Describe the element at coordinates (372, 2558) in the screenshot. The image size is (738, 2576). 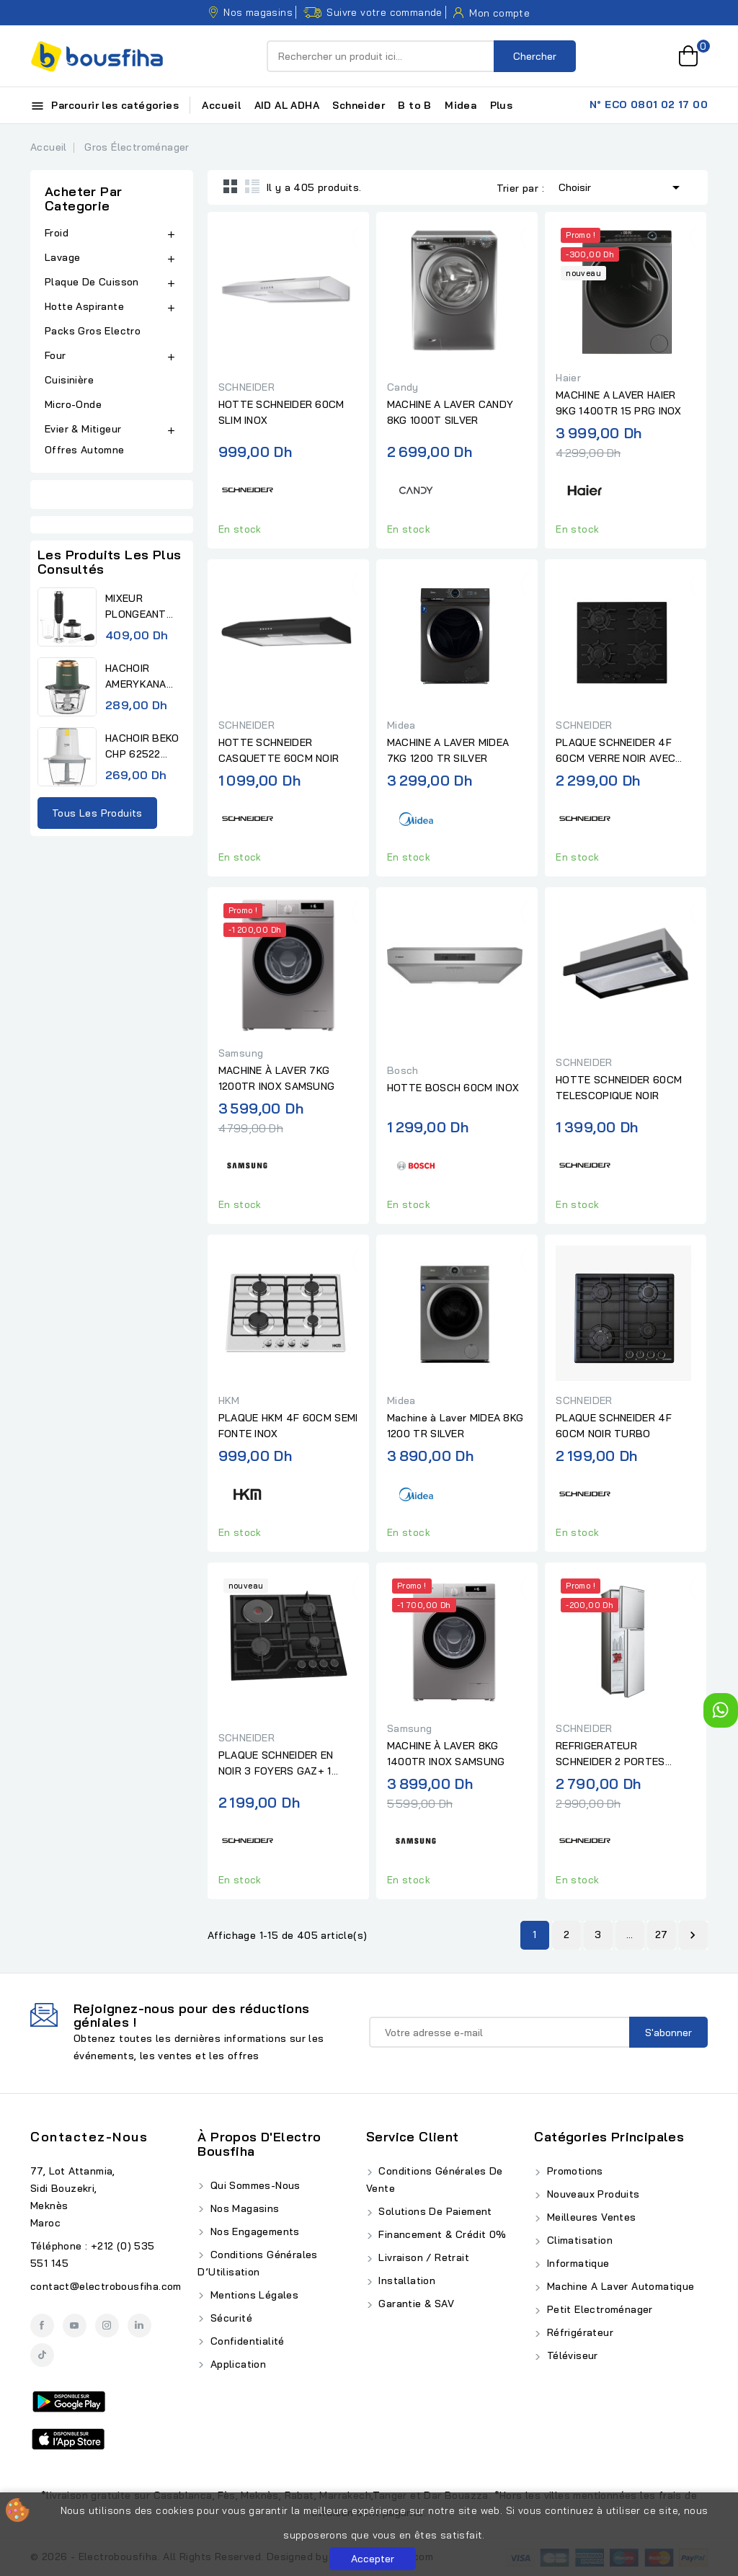
I see `Accepter` at that location.